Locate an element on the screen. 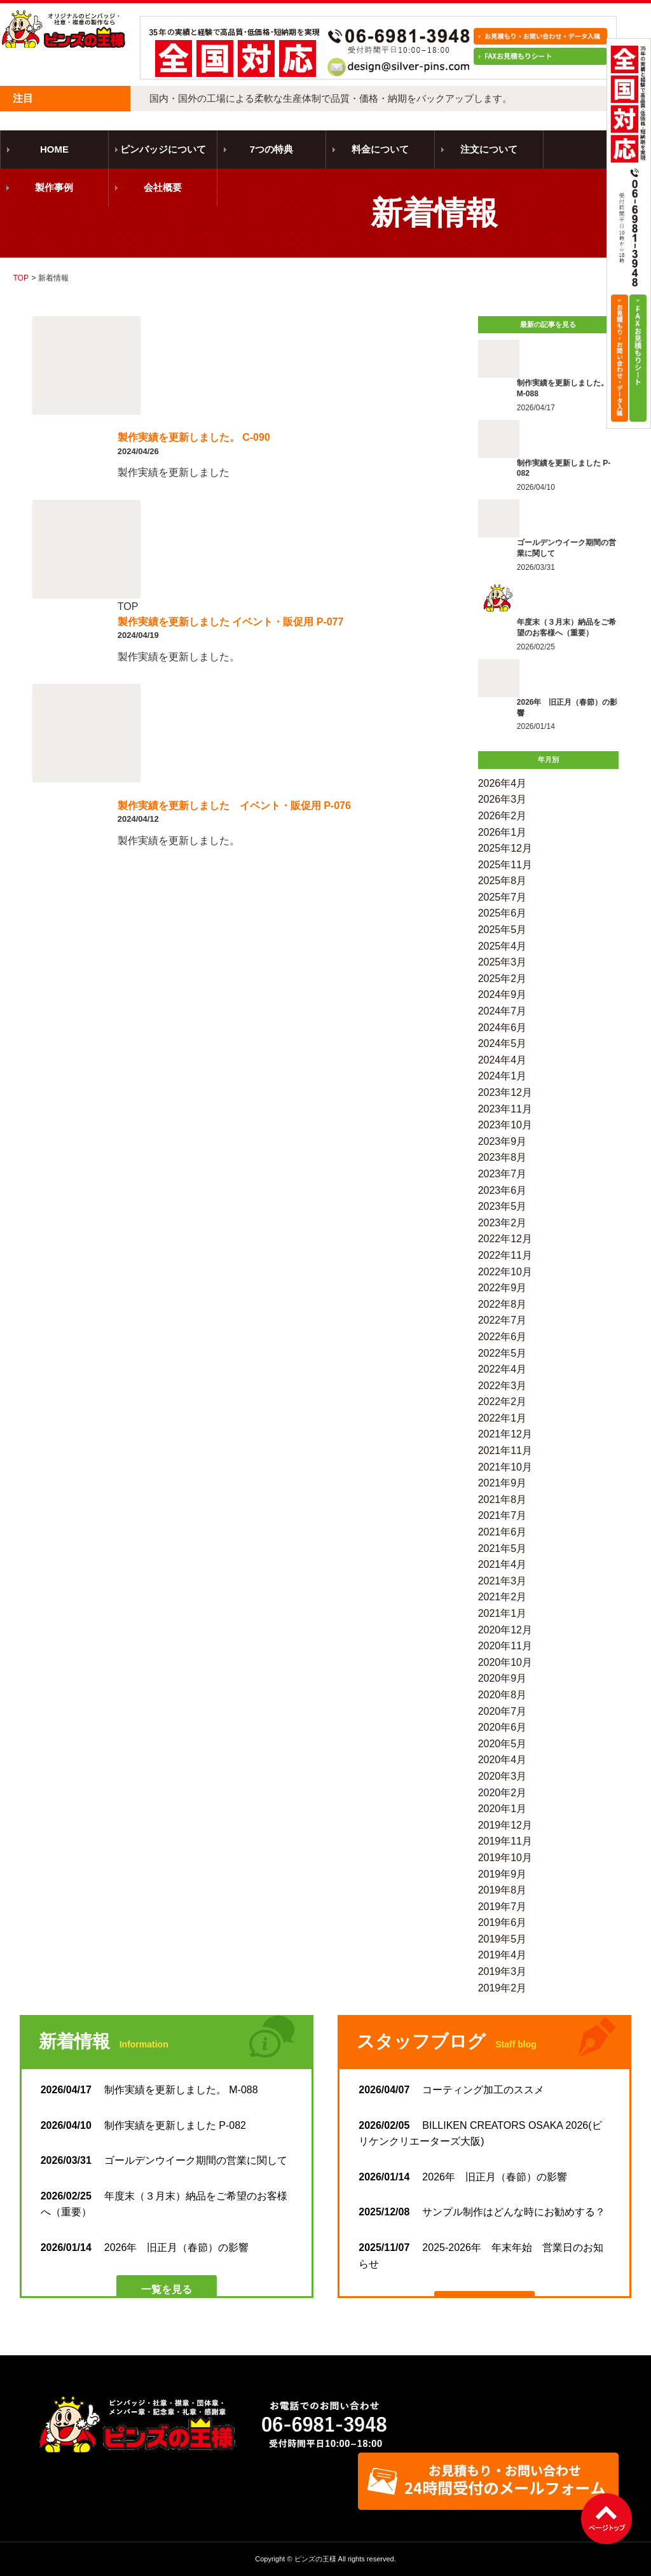  2020年2月 is located at coordinates (502, 1792).